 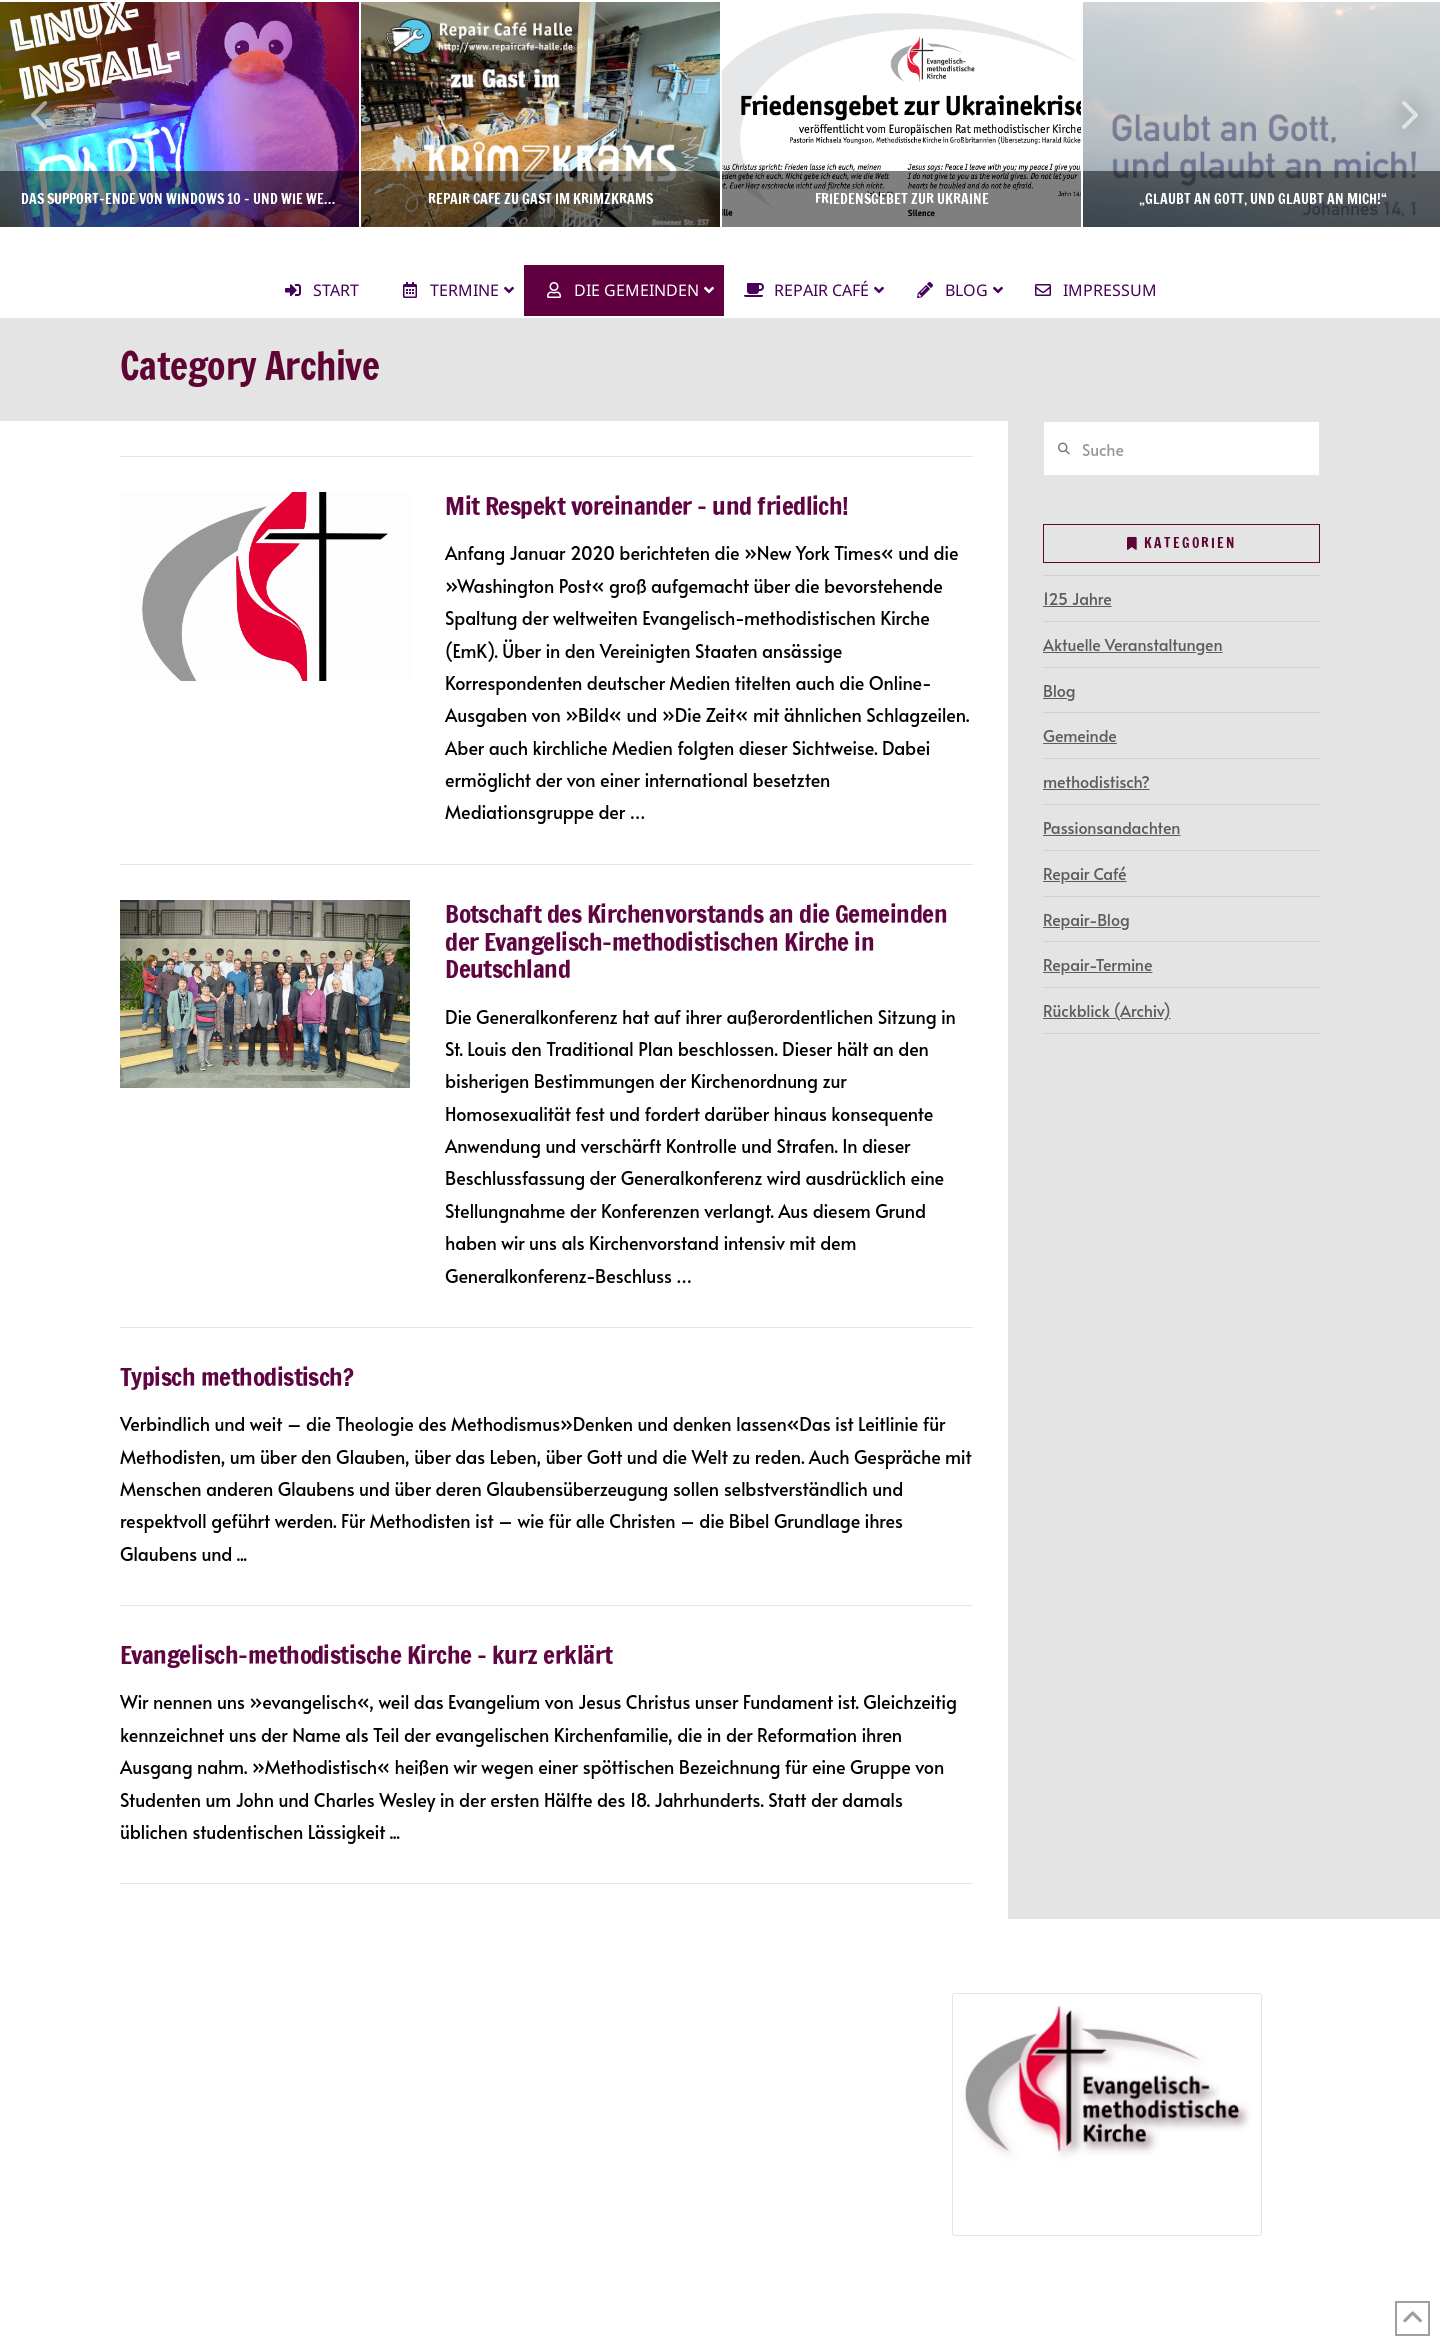 What do you see at coordinates (1097, 964) in the screenshot?
I see `Repair-Termine` at bounding box center [1097, 964].